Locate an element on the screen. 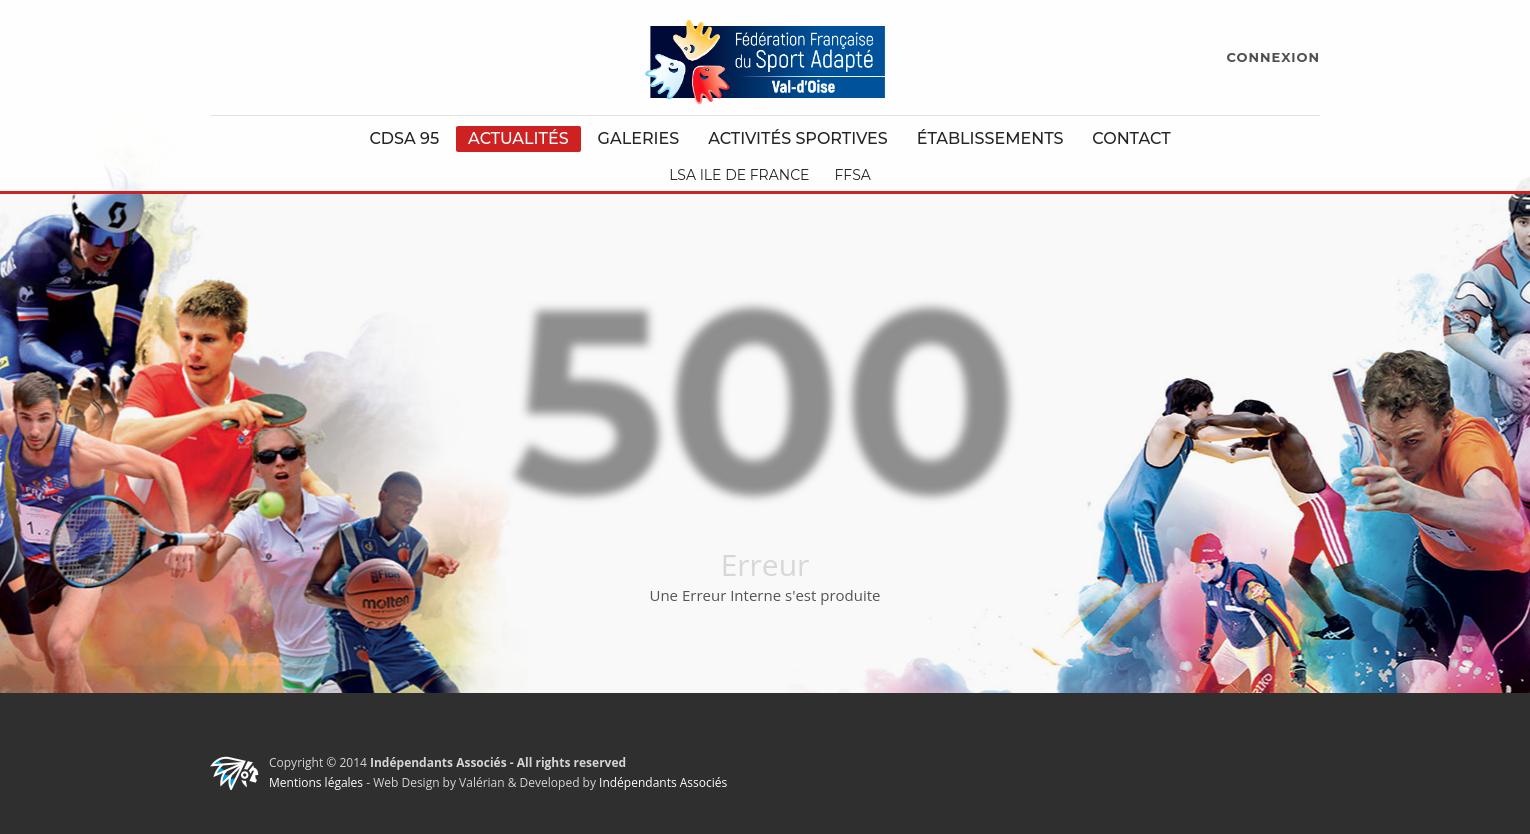 This screenshot has height=834, width=1530. LSA Ile de France is located at coordinates (739, 175).